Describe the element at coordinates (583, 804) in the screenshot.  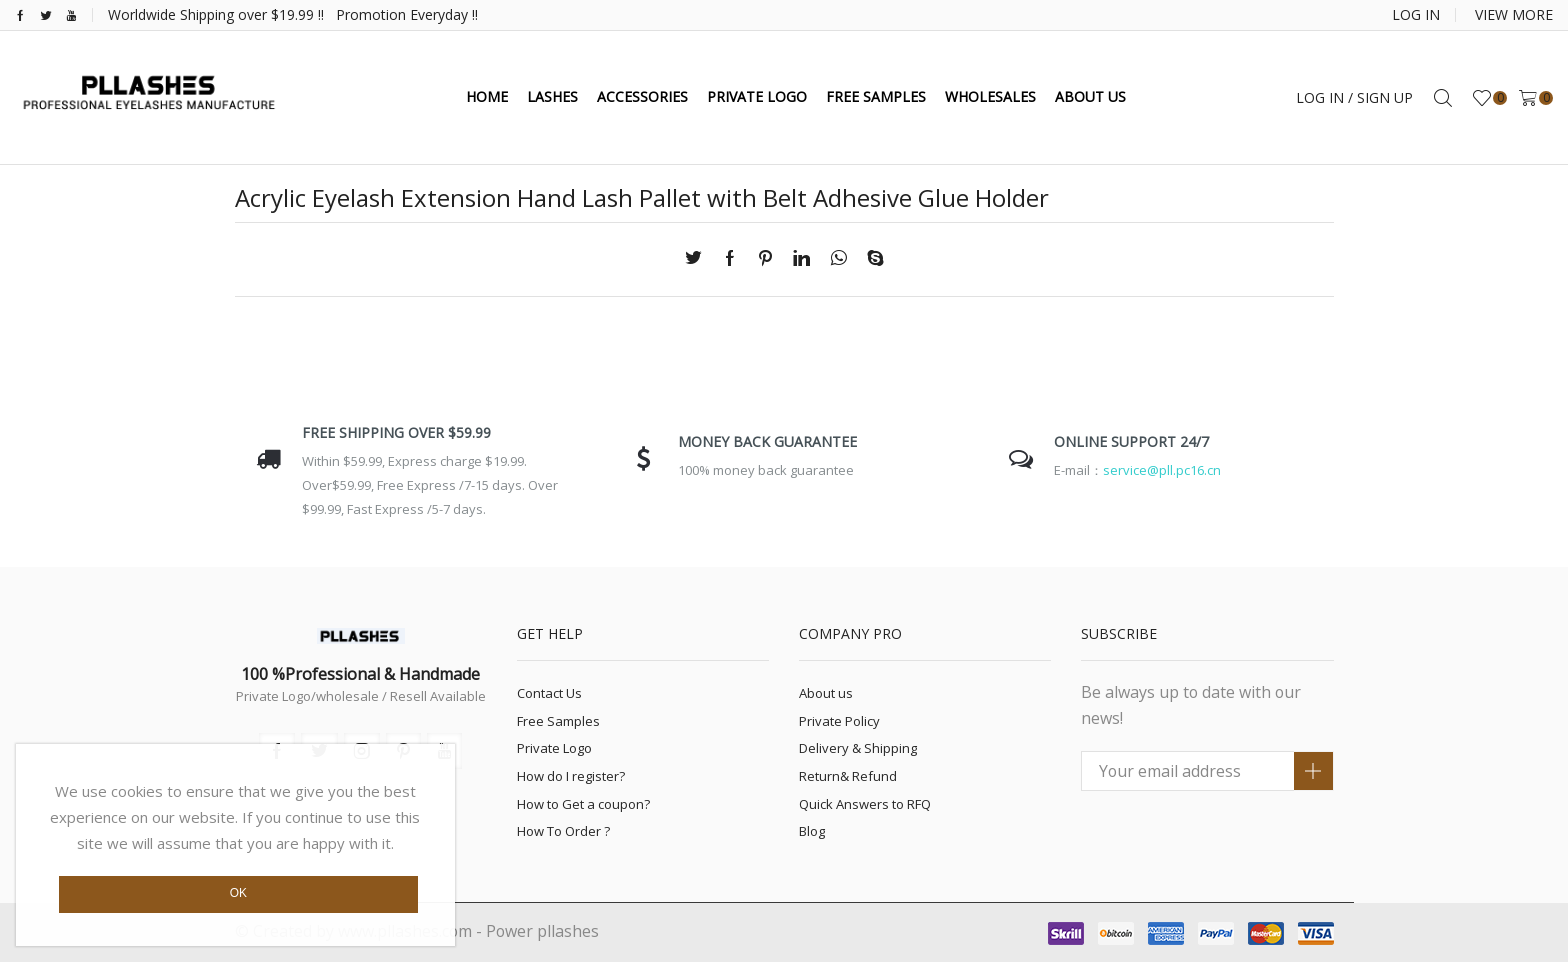
I see `How to Get a coupon?` at that location.